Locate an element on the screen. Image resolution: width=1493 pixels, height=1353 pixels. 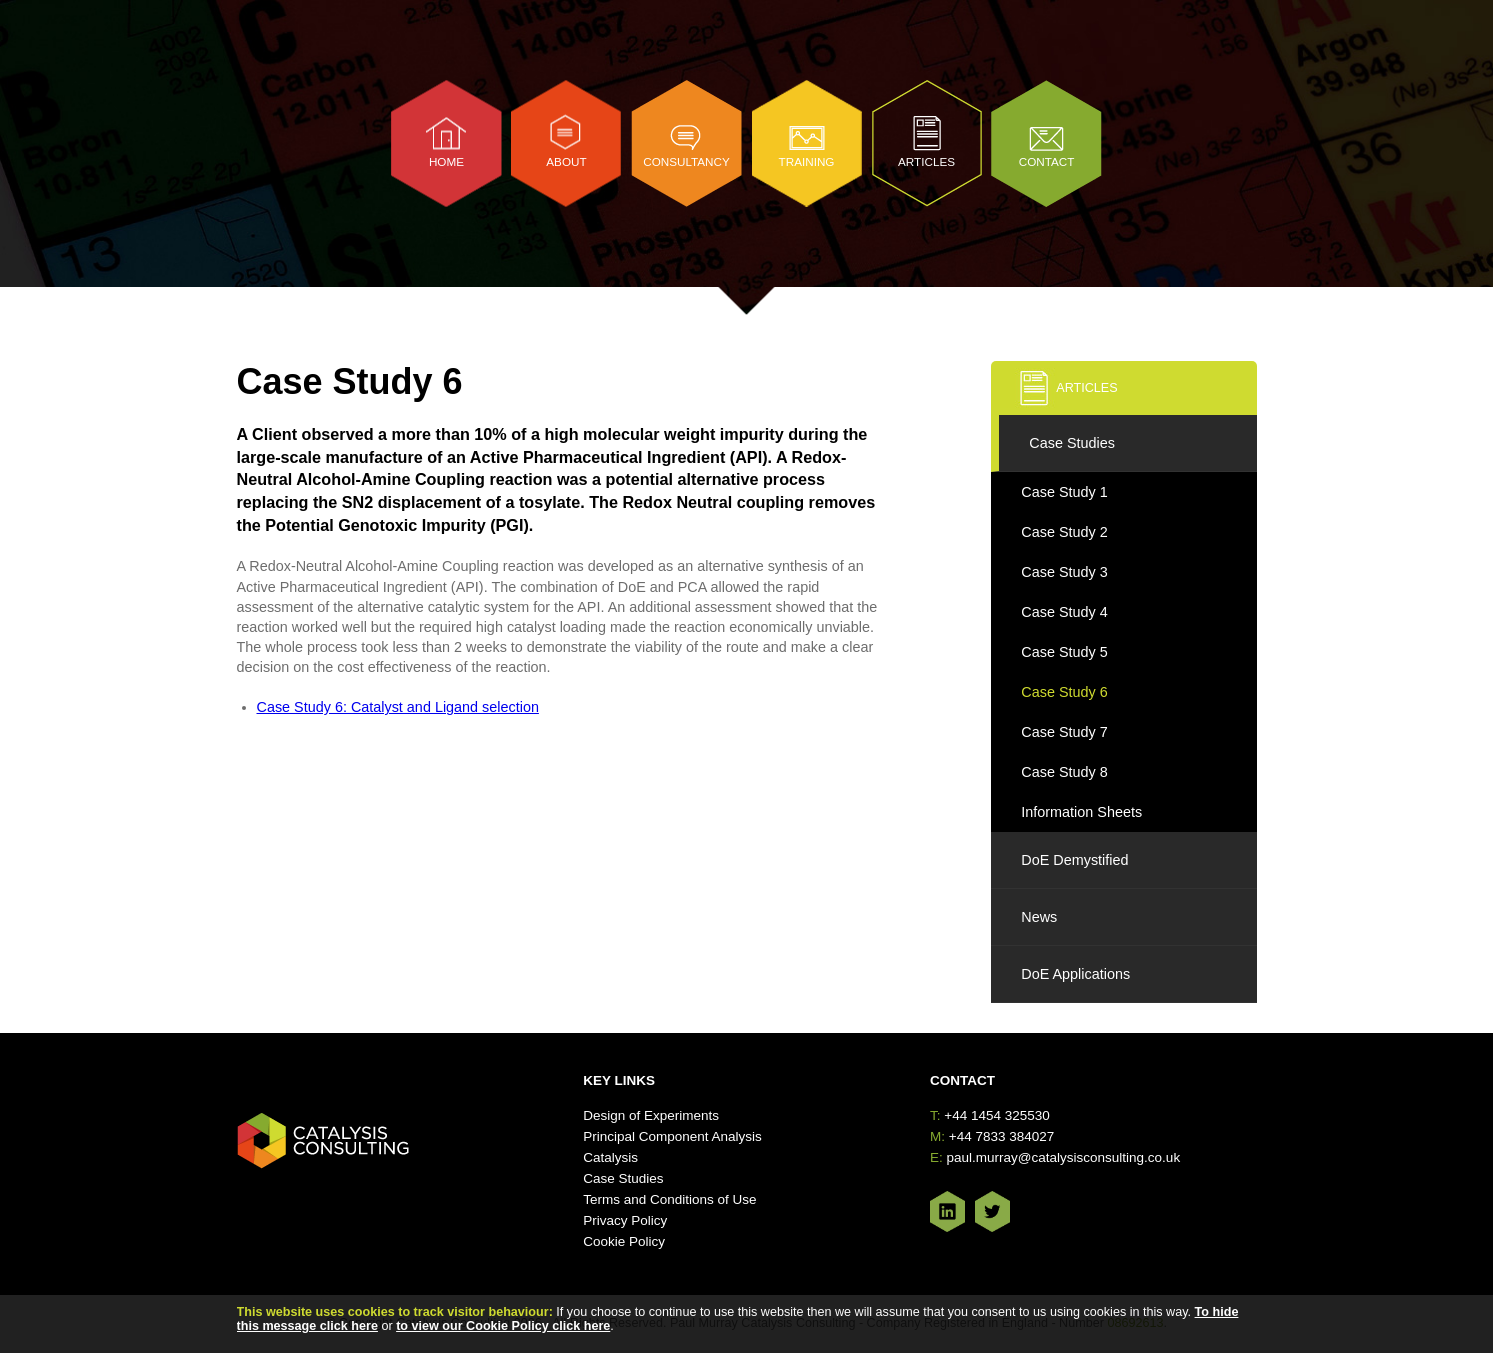
Principal Component Analysis is located at coordinates (672, 1136).